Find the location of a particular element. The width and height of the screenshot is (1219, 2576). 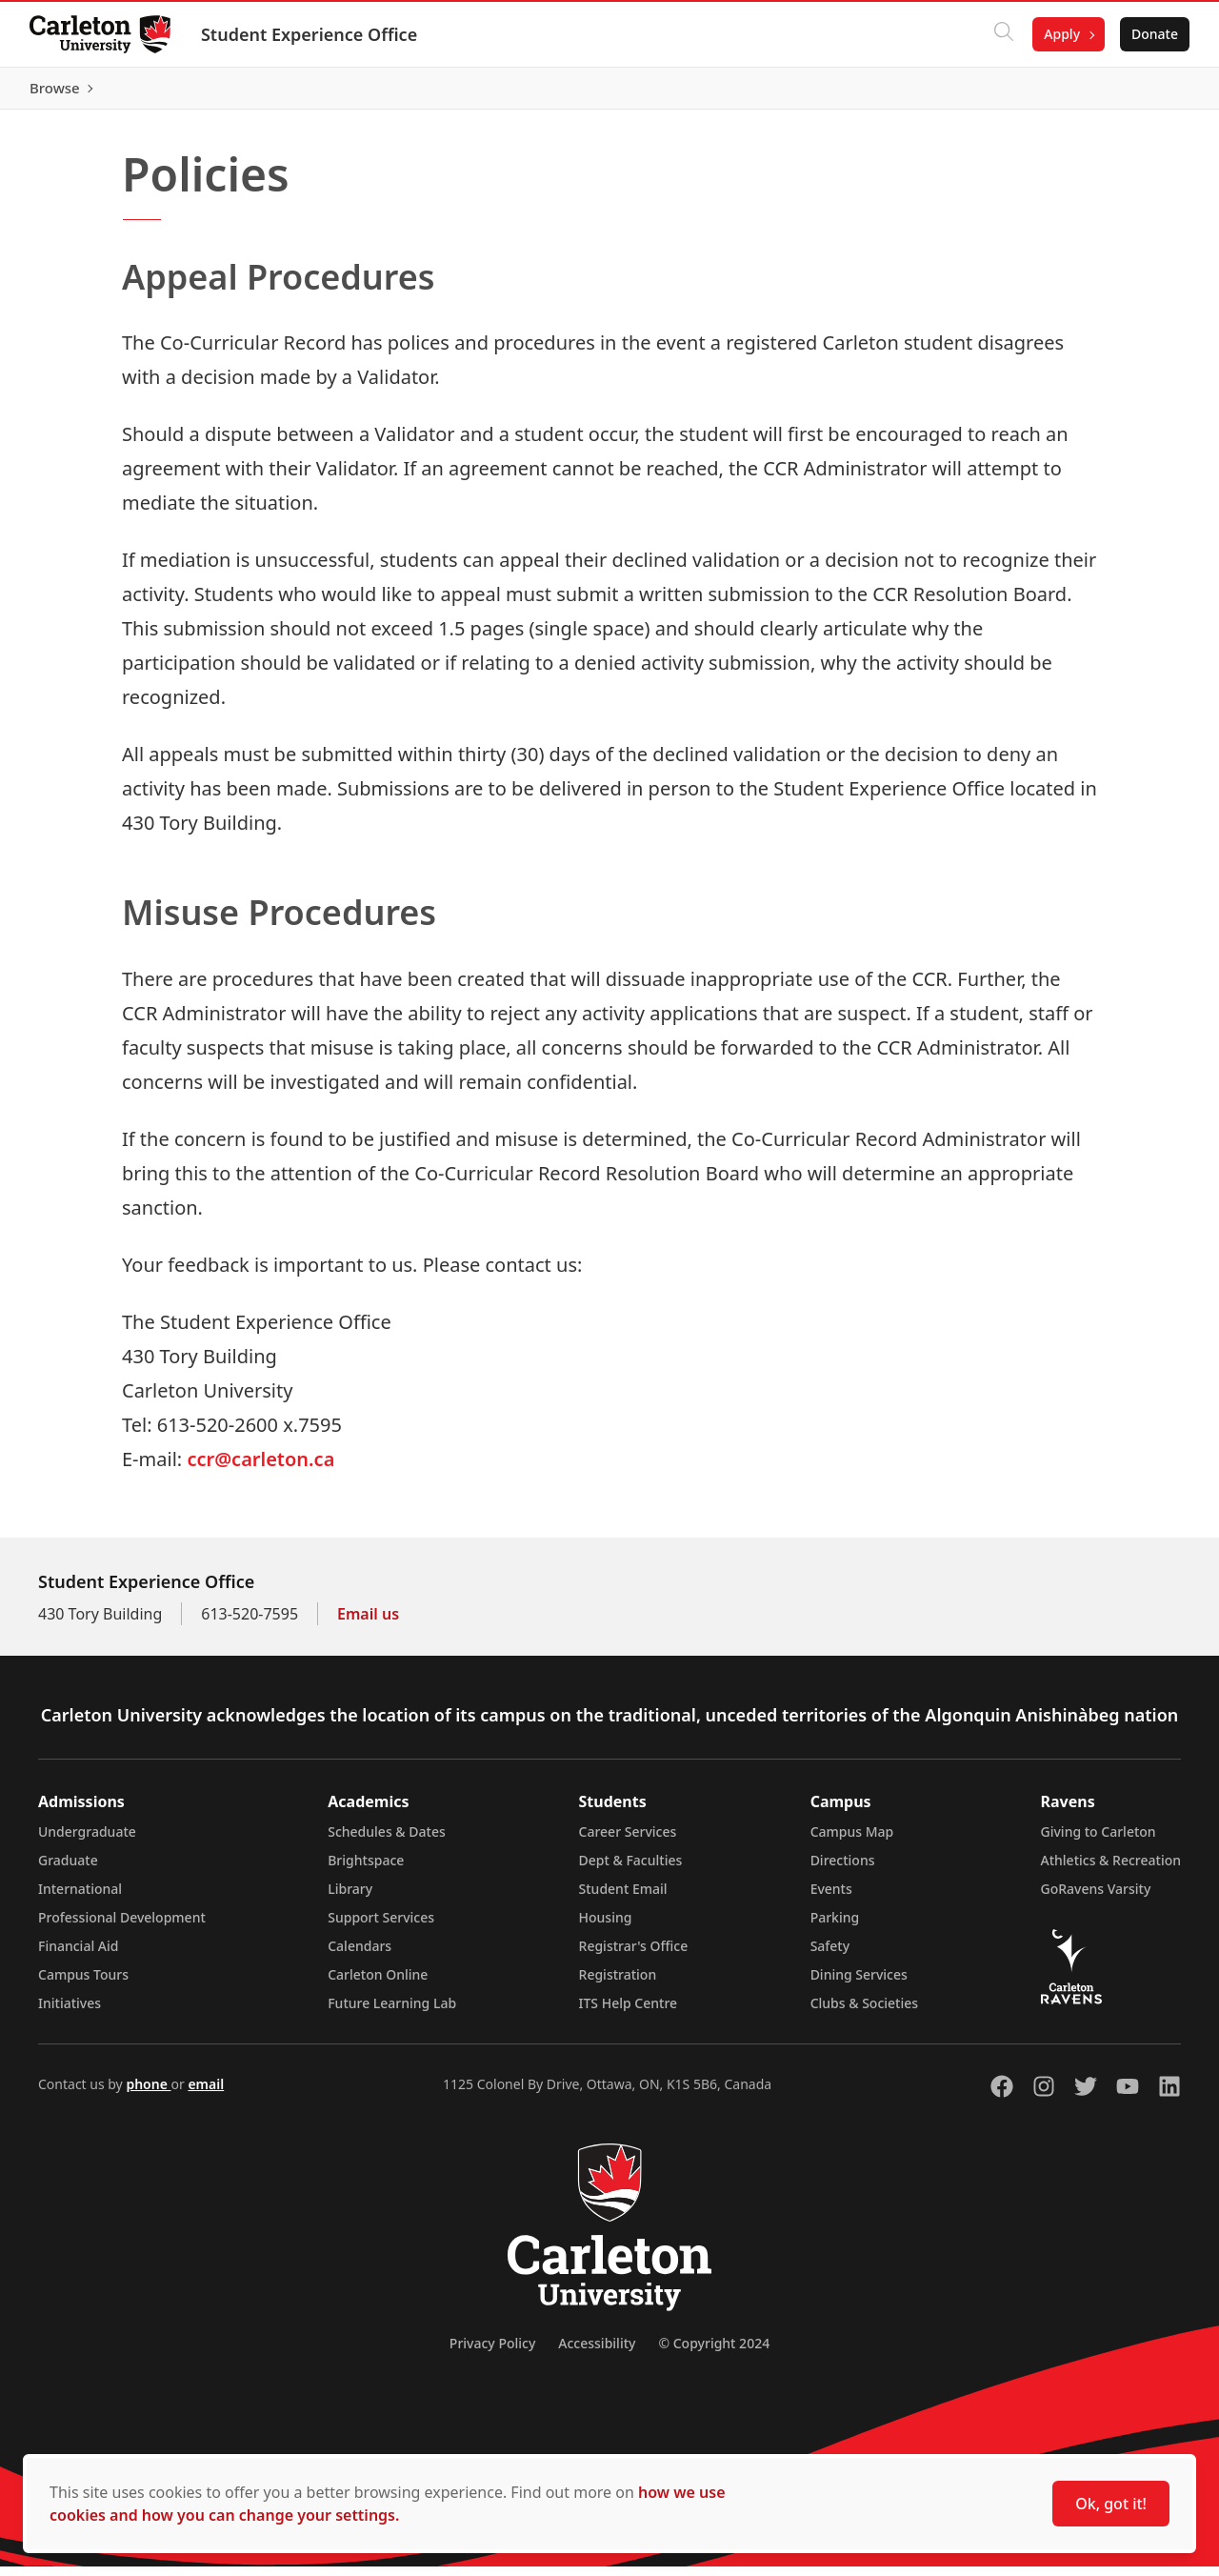

GoRavens Varsity is located at coordinates (1096, 1898).